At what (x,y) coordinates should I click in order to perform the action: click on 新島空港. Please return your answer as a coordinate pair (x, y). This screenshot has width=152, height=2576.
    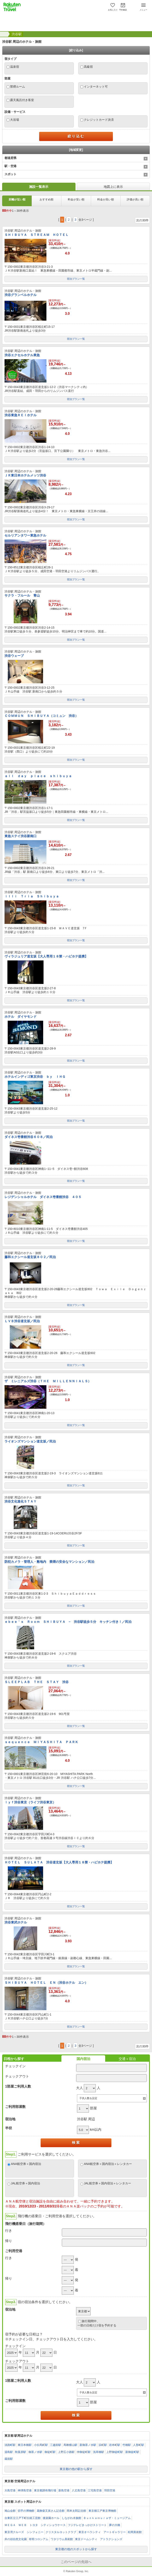
    Looking at the image, I should click on (63, 2490).